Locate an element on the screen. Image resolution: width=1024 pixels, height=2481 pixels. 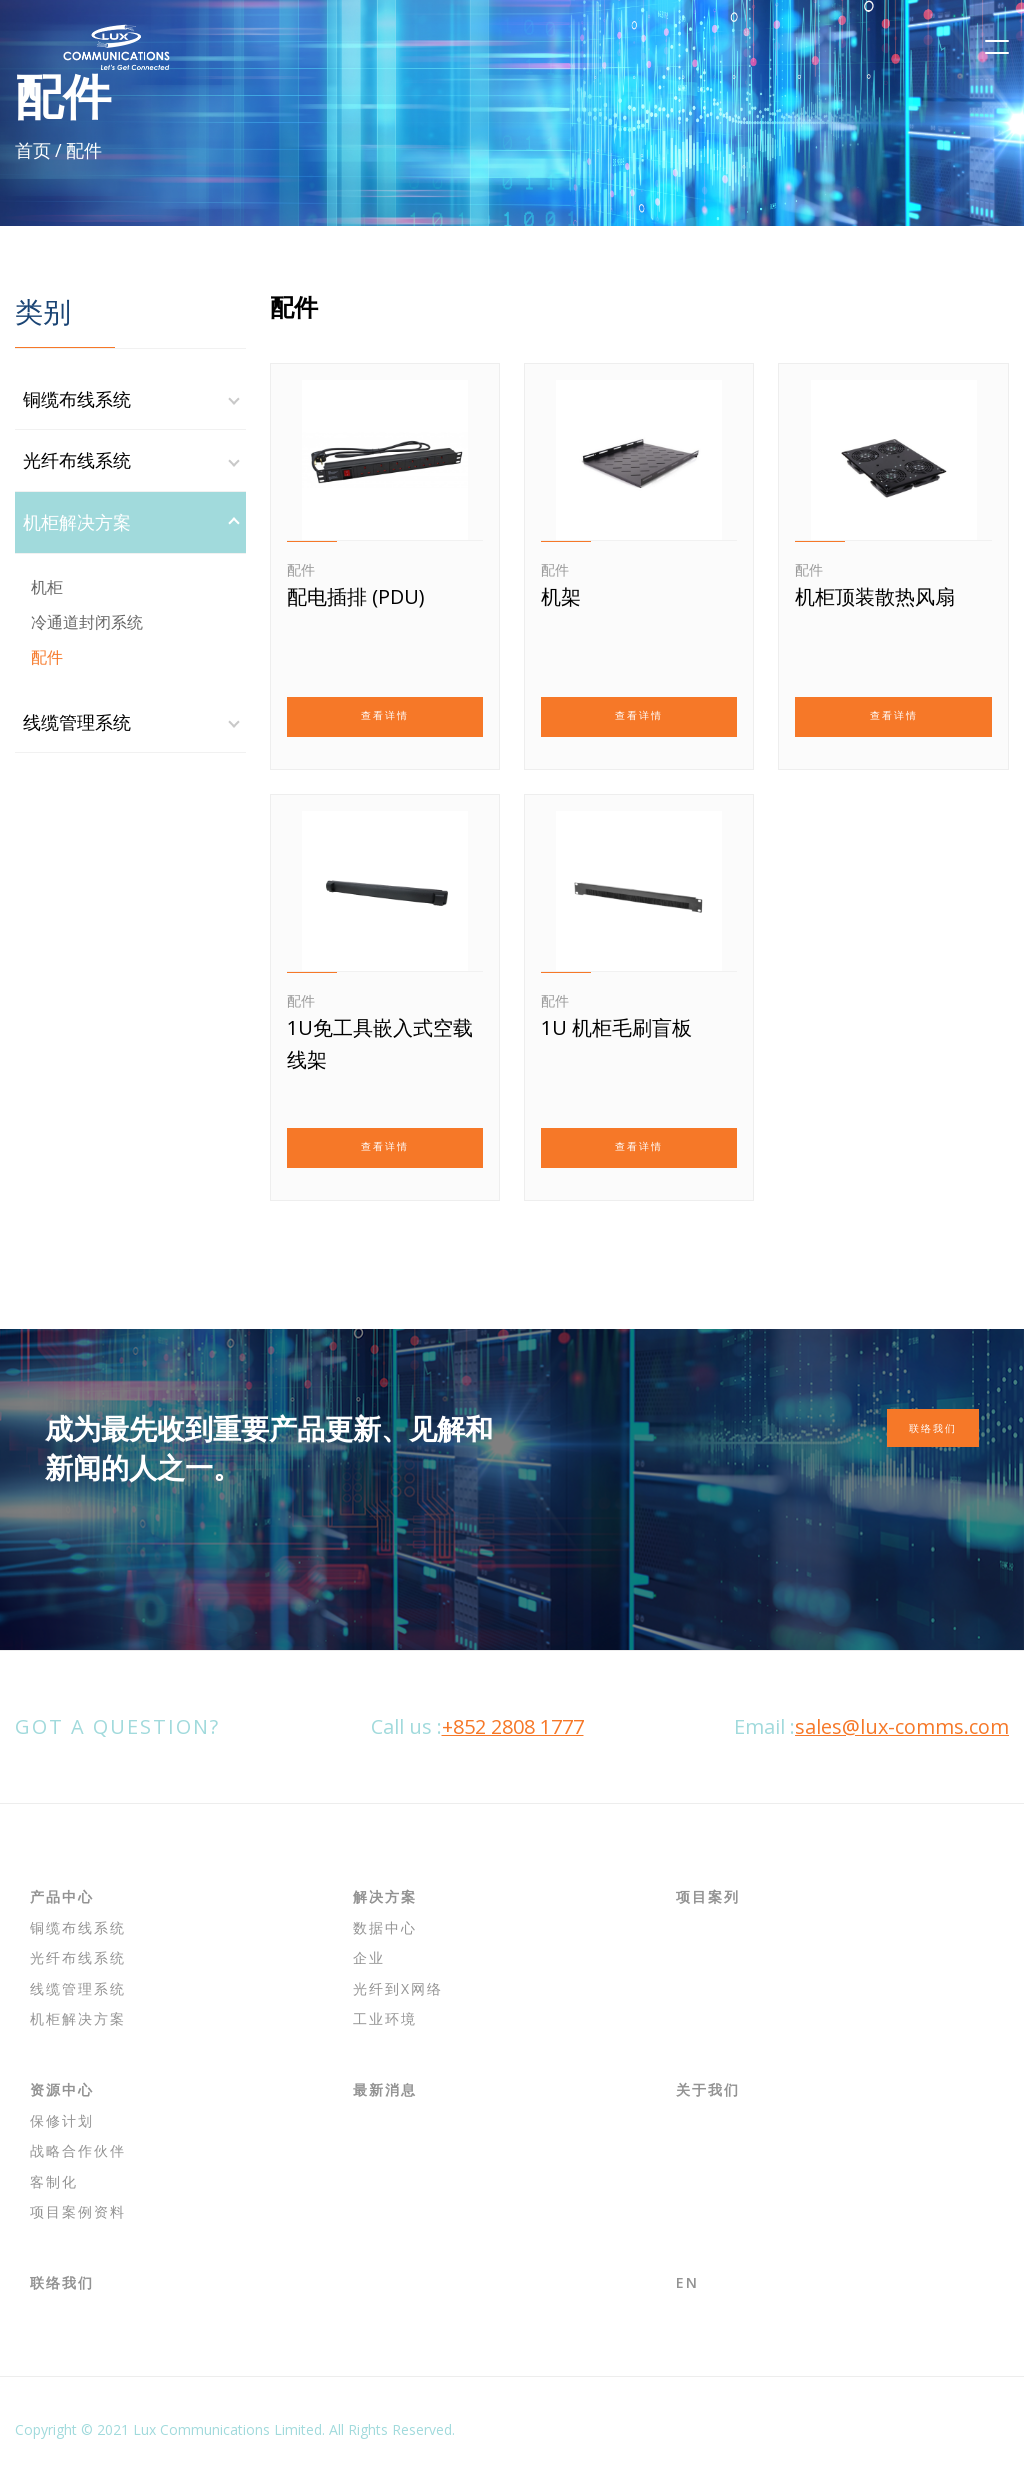
配件 is located at coordinates (47, 657).